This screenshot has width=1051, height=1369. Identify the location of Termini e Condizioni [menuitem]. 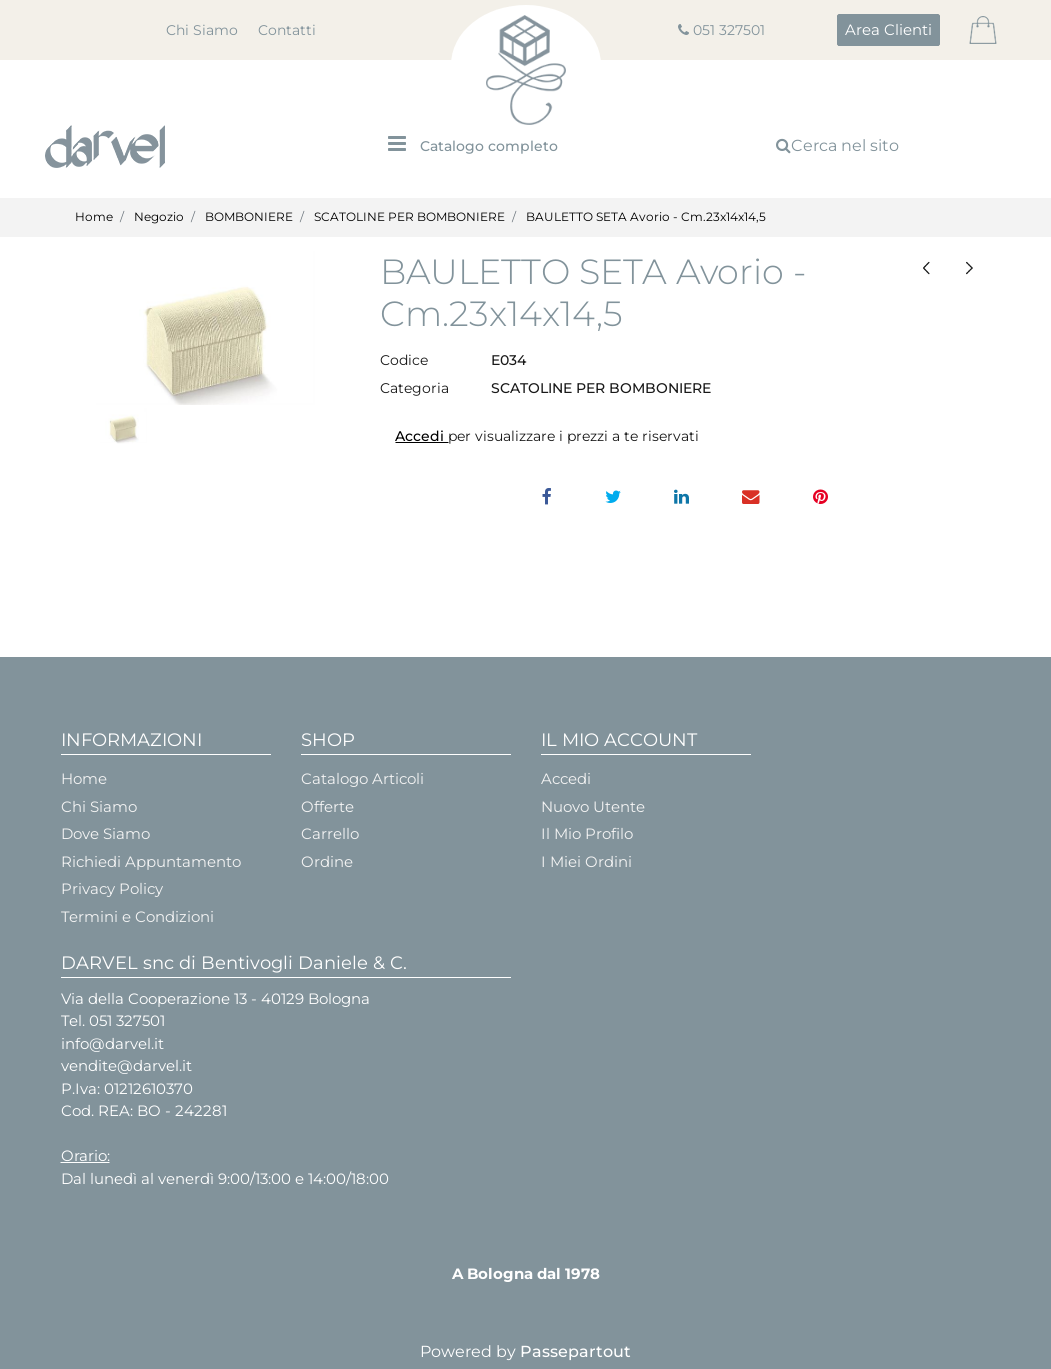
(137, 916).